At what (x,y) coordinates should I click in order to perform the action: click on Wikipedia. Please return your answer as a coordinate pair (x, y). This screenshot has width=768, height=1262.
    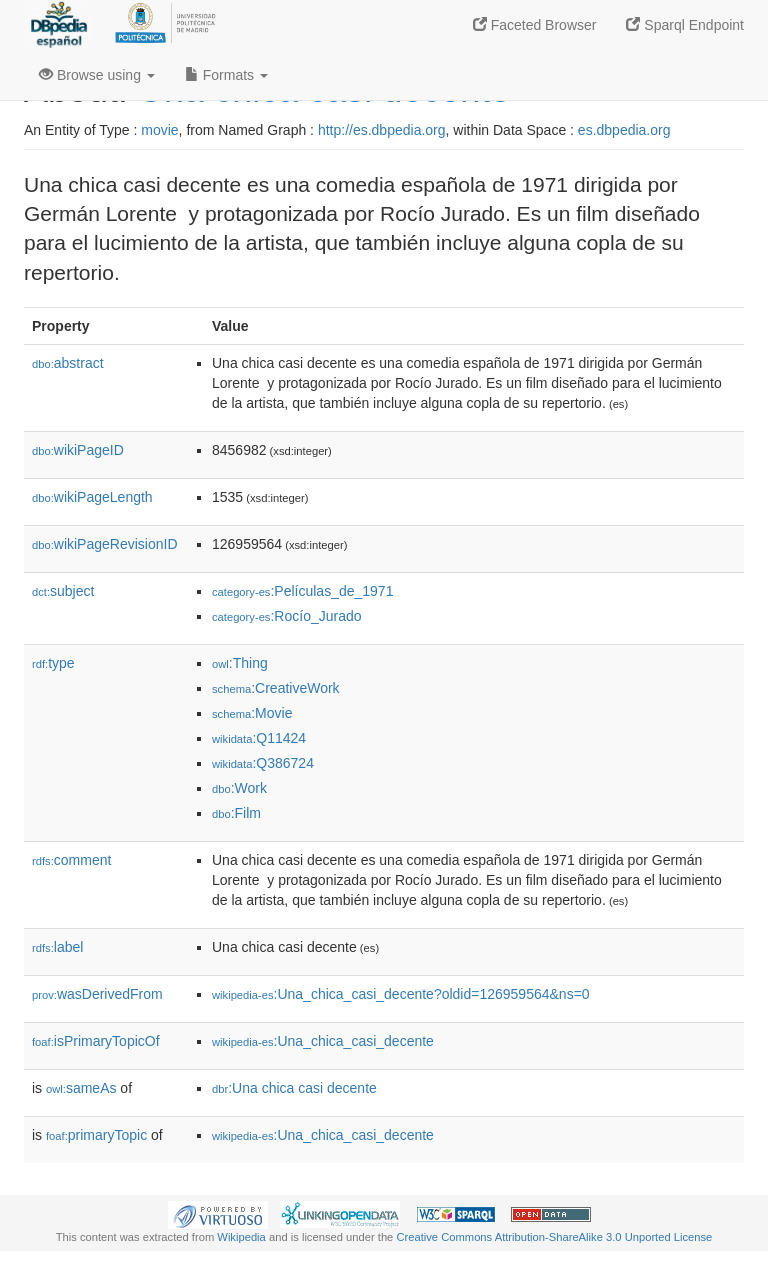
    Looking at the image, I should click on (241, 1237).